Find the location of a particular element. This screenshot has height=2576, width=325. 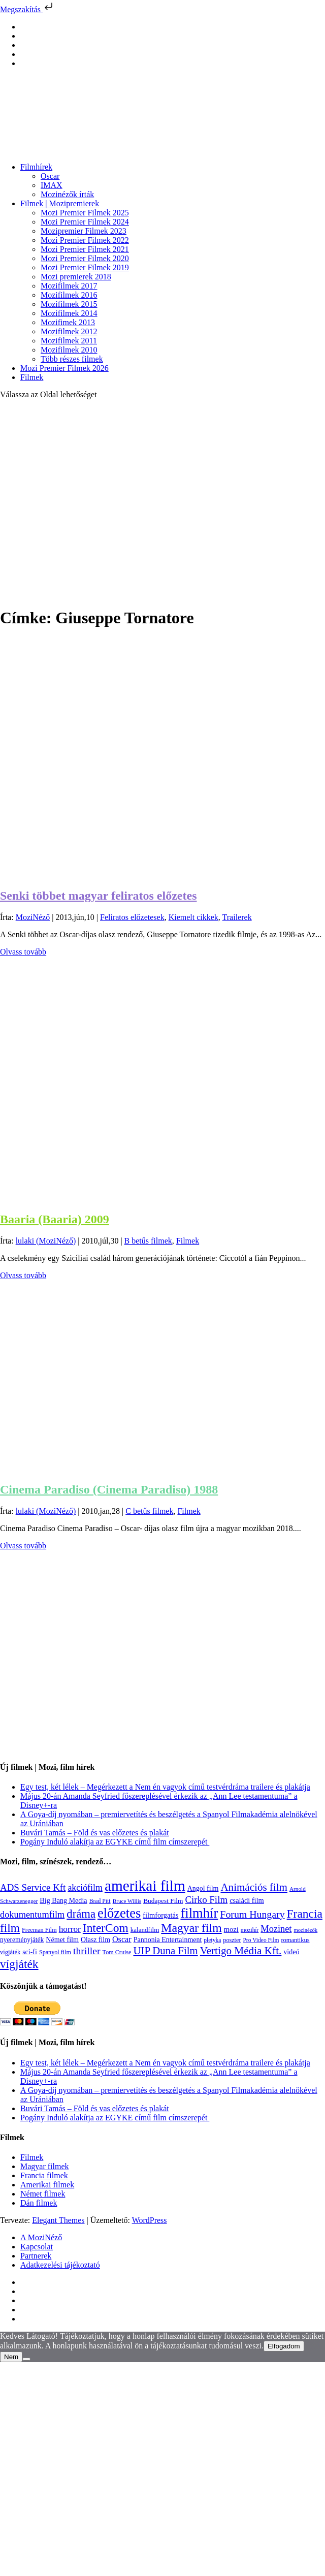

kalandfilm [kalandfilm (121 elem)] is located at coordinates (145, 1929).